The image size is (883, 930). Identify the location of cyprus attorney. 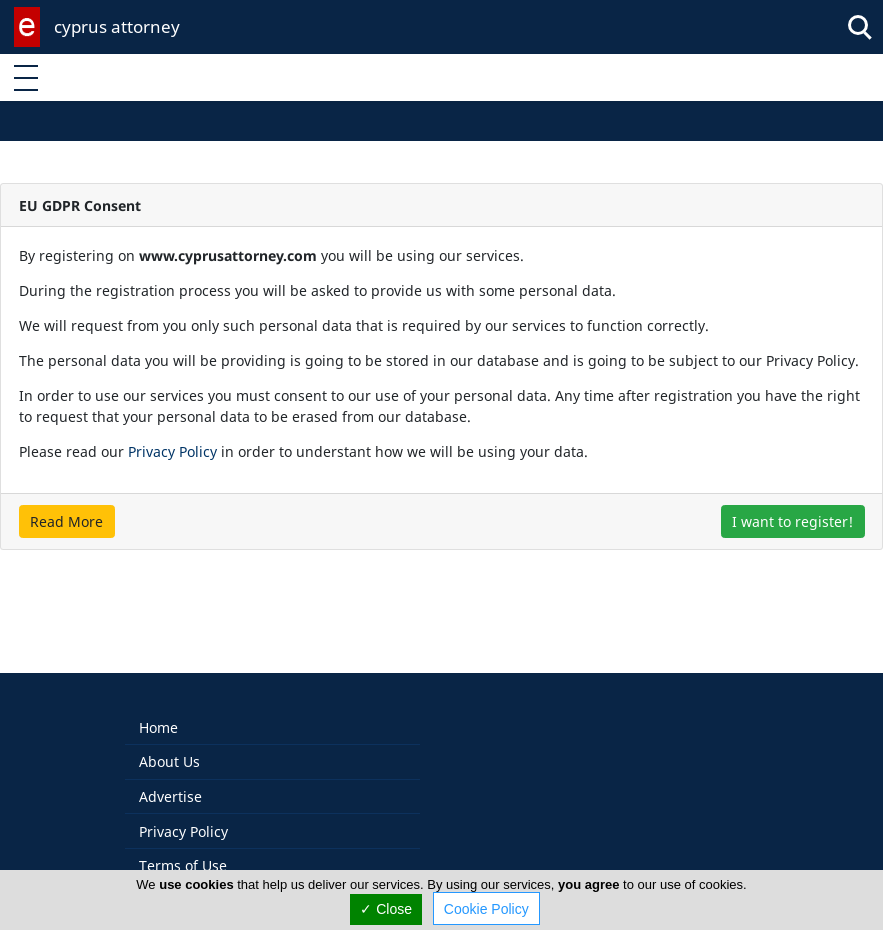
(117, 26).